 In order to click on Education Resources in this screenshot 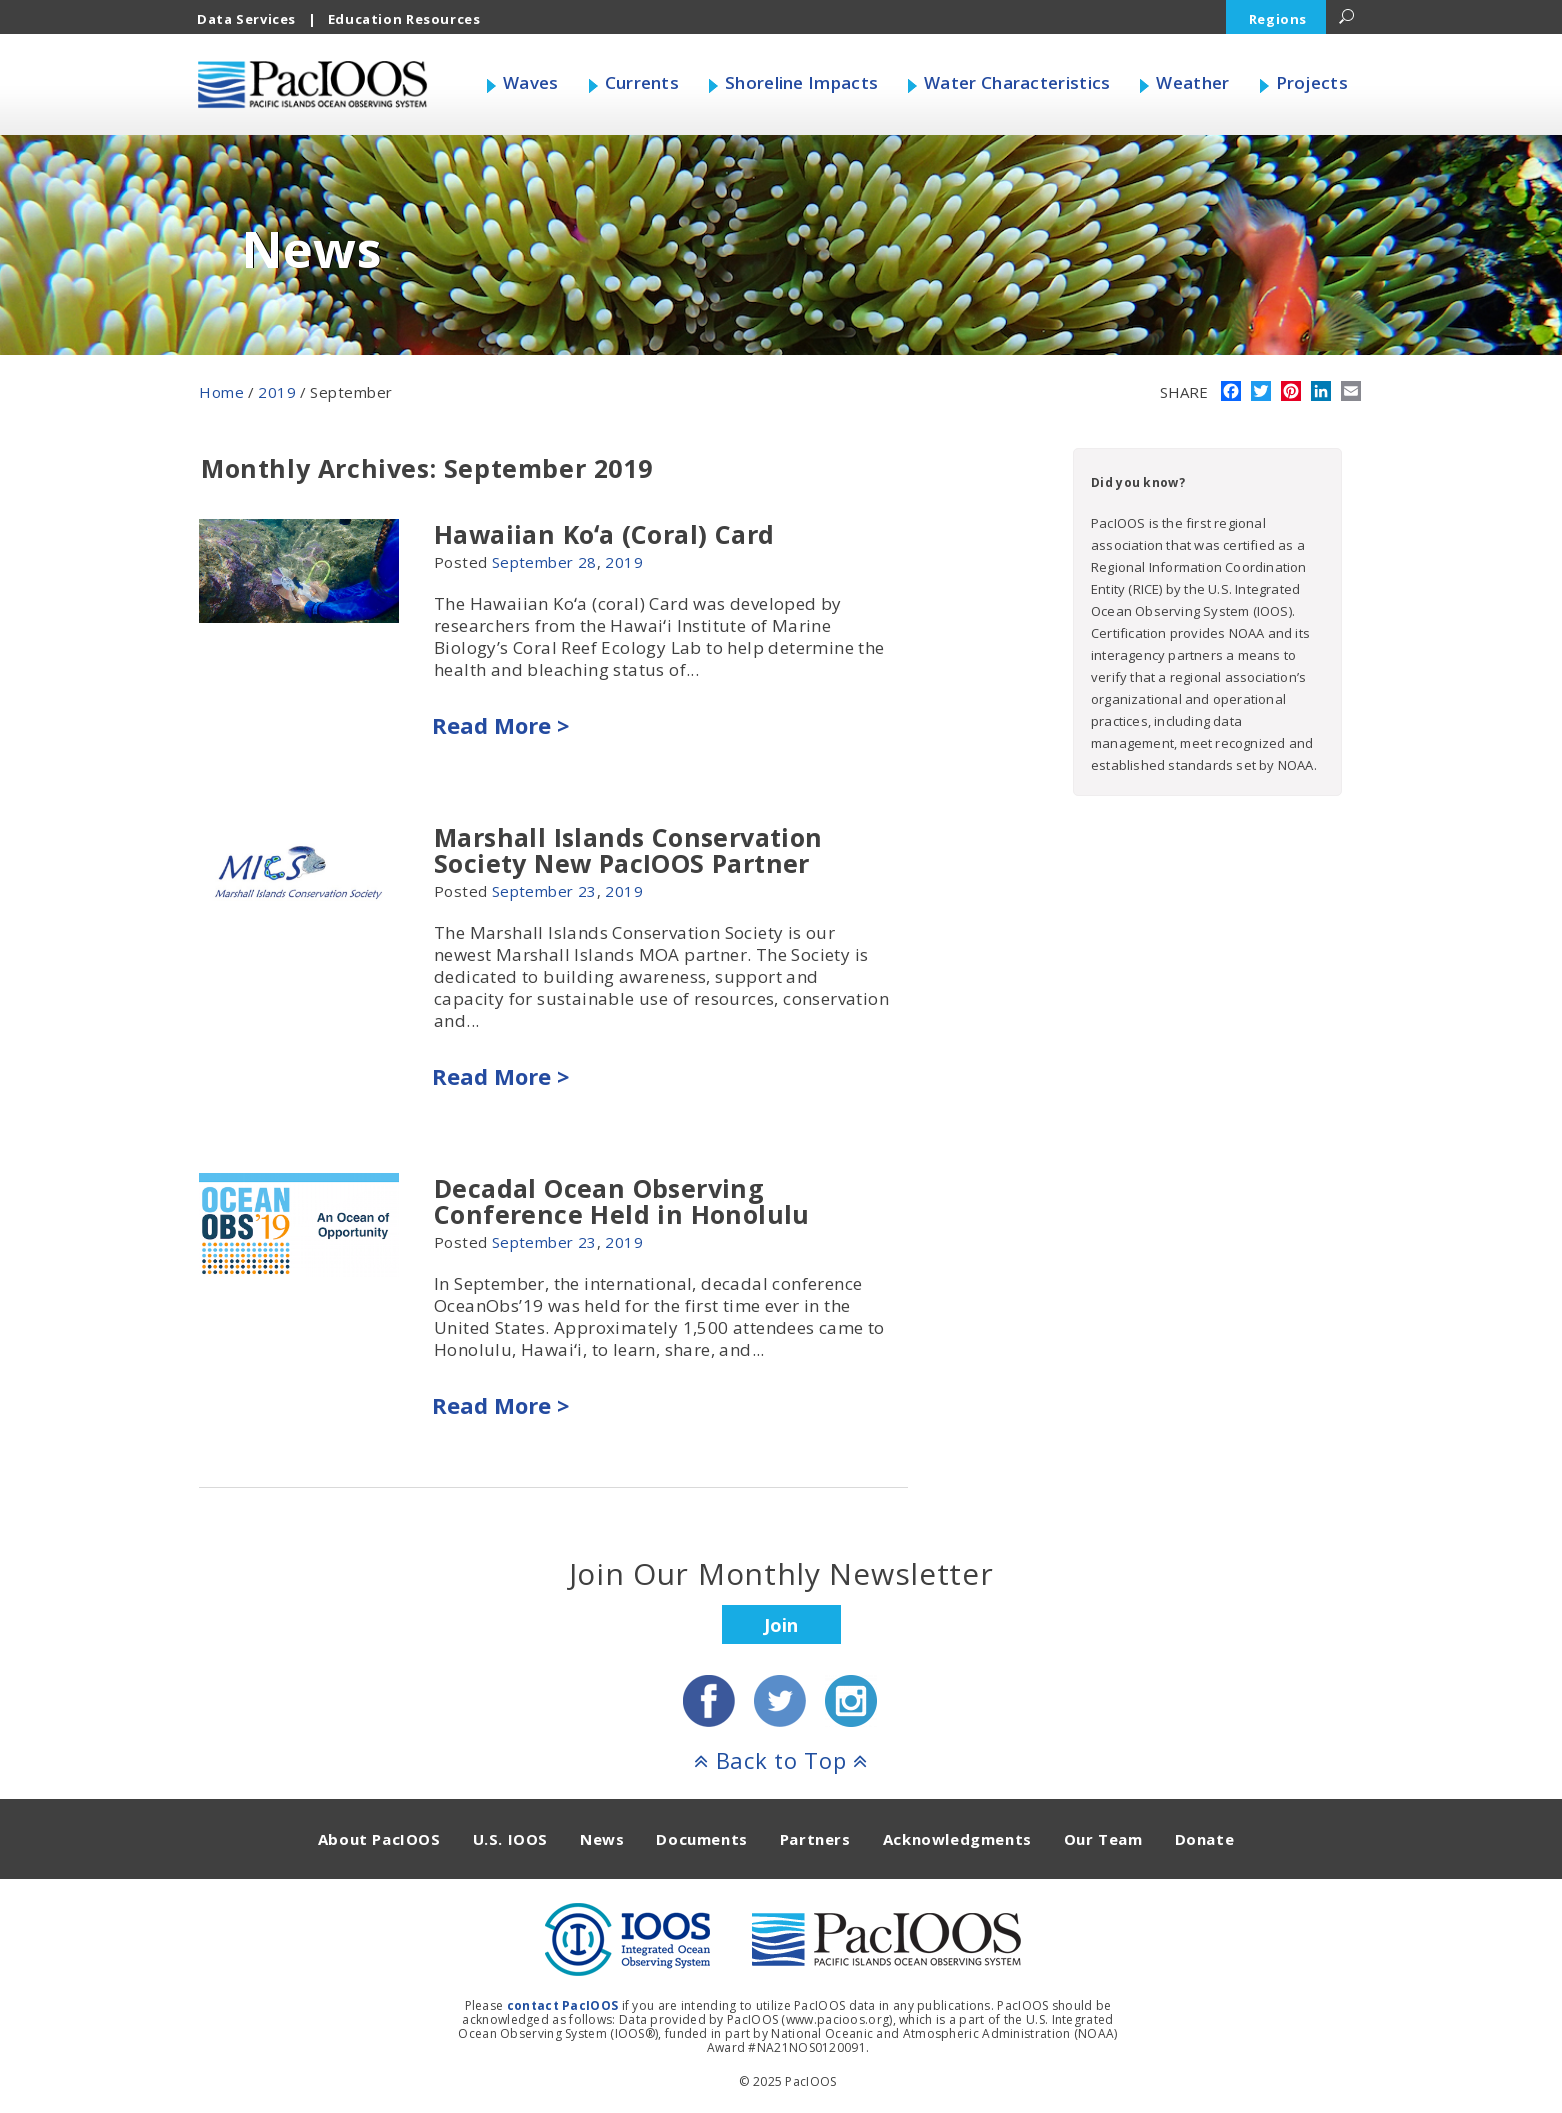, I will do `click(404, 19)`.